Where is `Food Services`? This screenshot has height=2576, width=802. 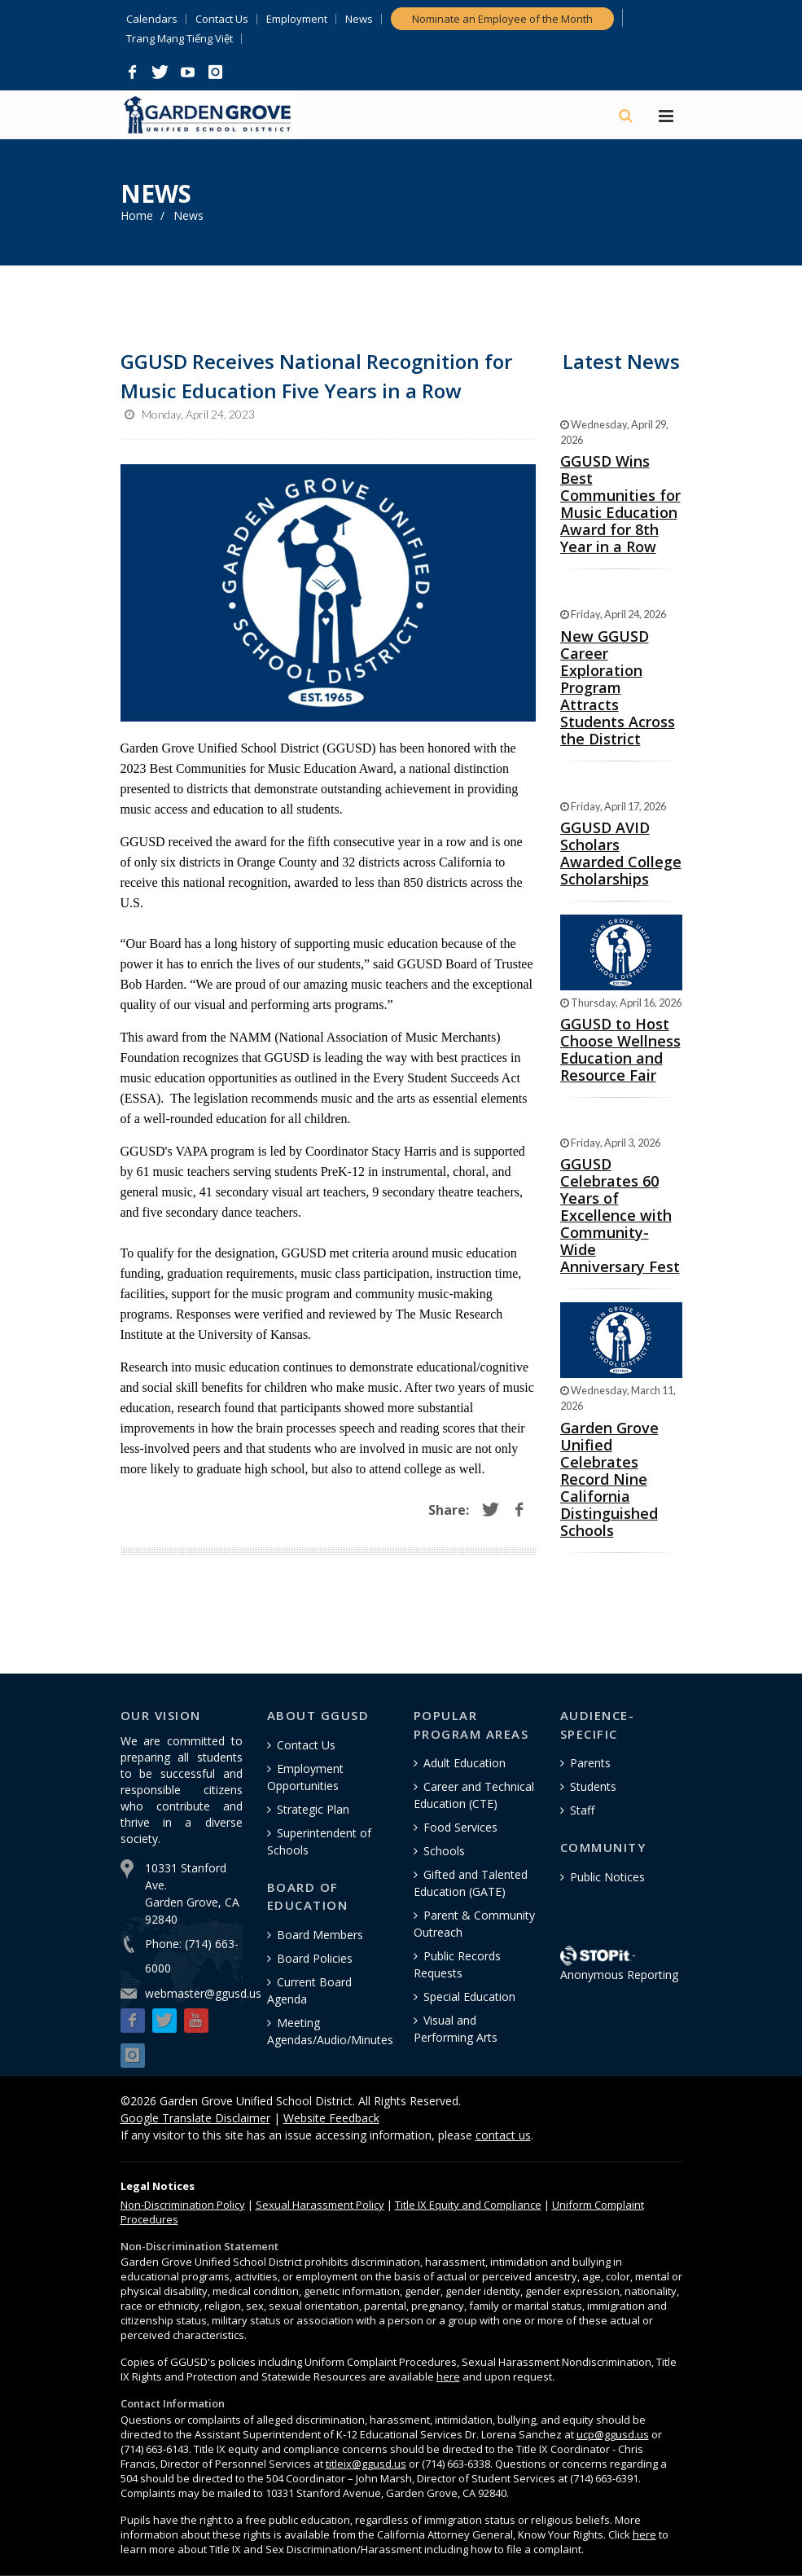 Food Services is located at coordinates (460, 1827).